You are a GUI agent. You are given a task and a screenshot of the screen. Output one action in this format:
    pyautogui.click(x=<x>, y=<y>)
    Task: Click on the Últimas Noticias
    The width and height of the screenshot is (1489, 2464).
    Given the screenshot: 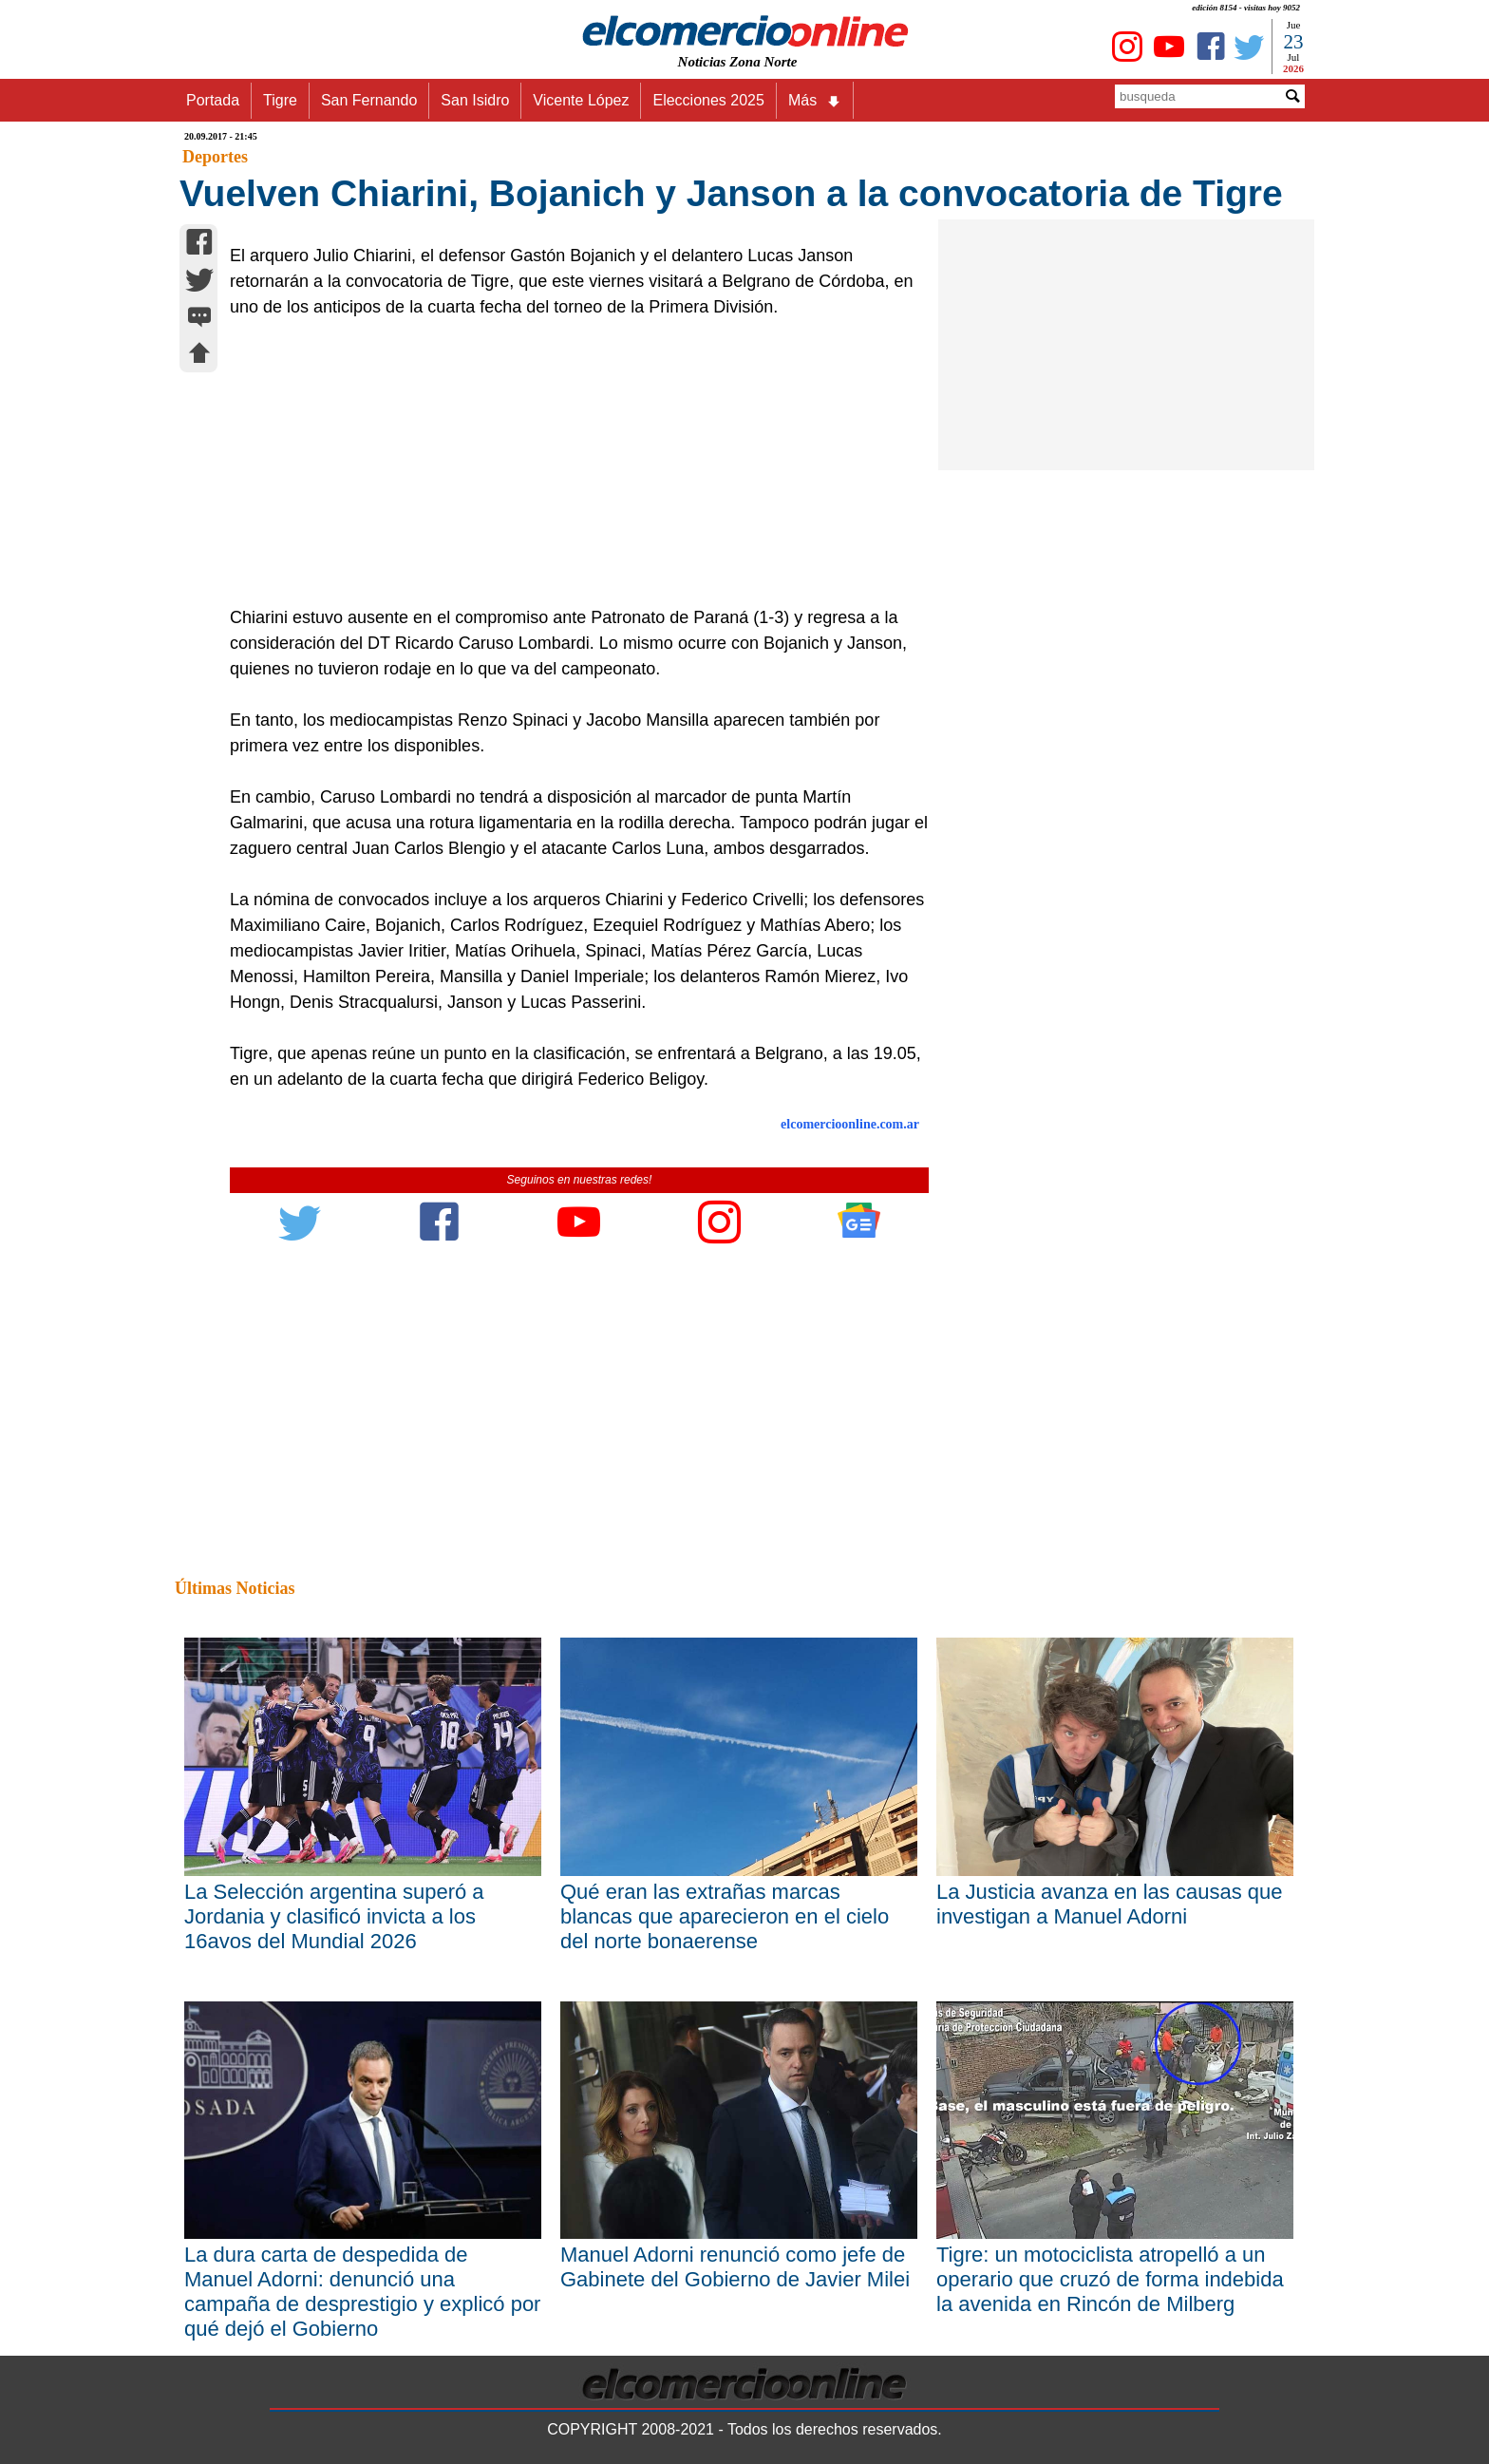 What is the action you would take?
    pyautogui.click(x=234, y=1588)
    